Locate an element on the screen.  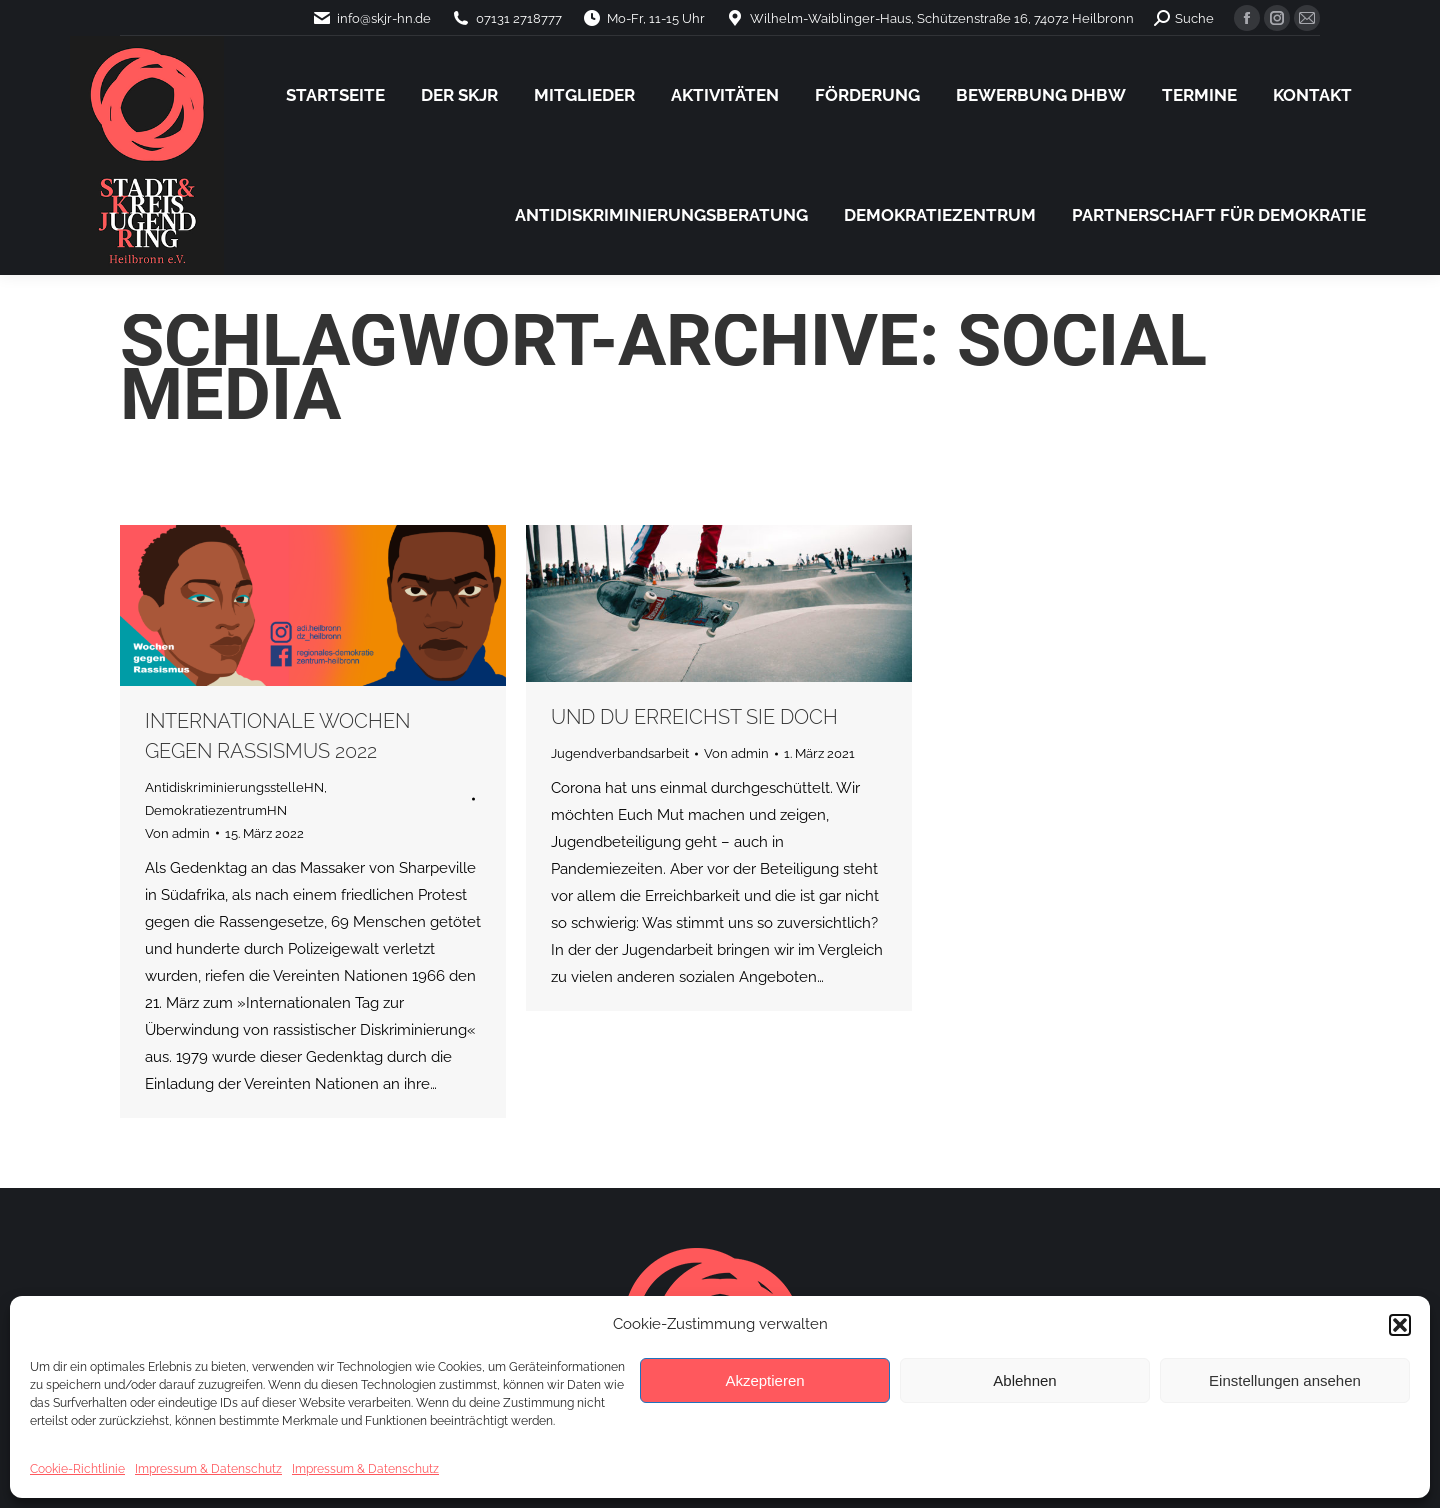
Und du erreichst sie doch is located at coordinates (694, 717).